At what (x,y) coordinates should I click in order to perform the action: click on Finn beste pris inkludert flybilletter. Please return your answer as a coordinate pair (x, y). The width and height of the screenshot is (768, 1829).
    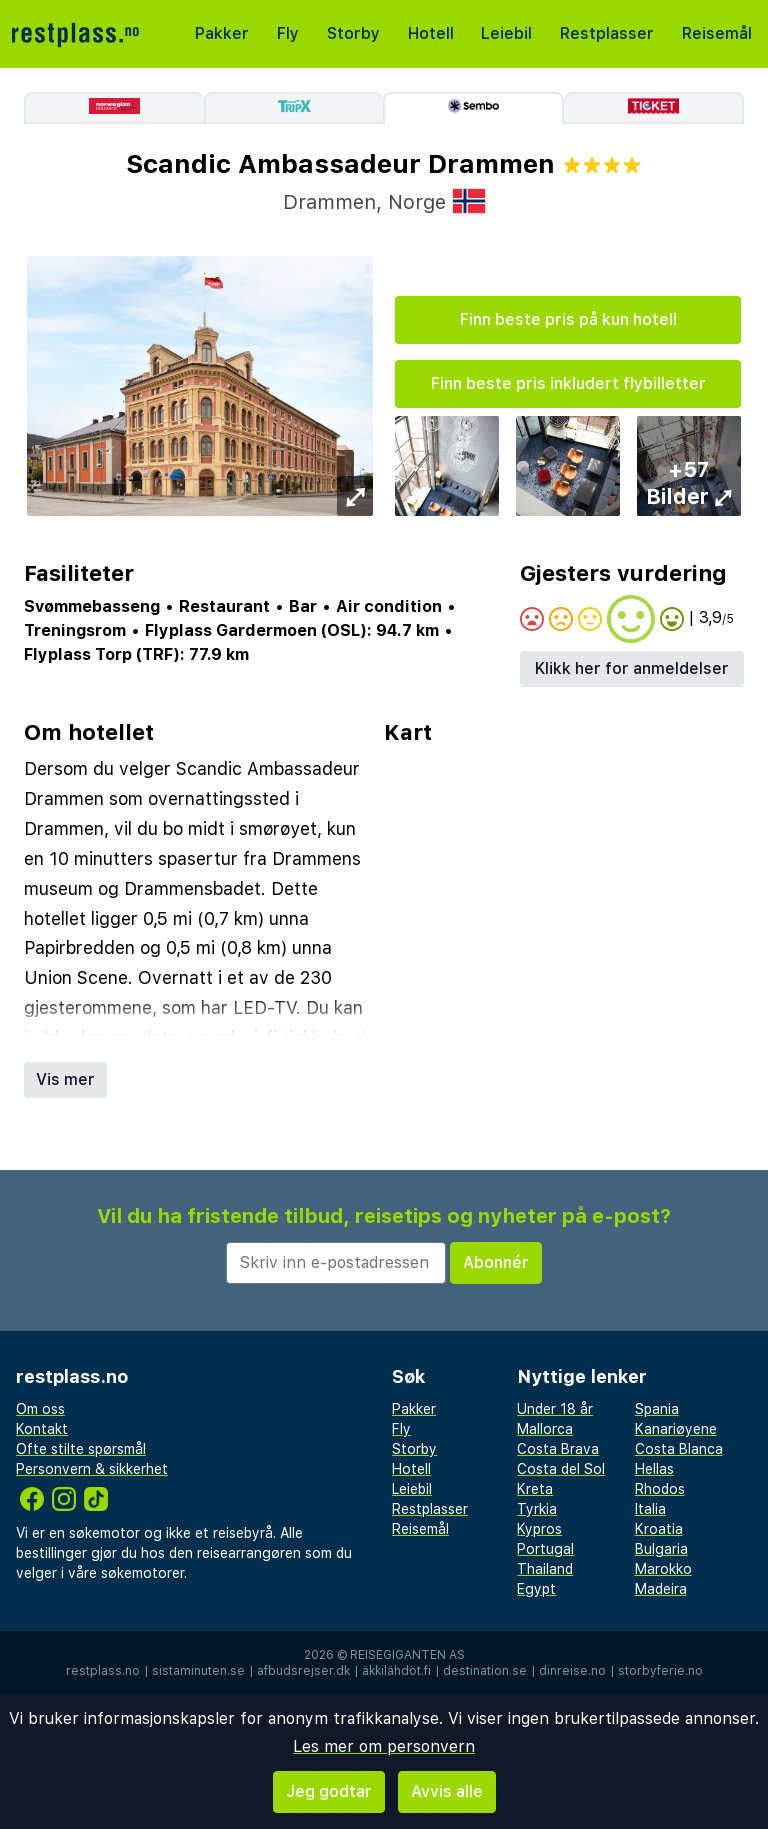
    Looking at the image, I should click on (568, 383).